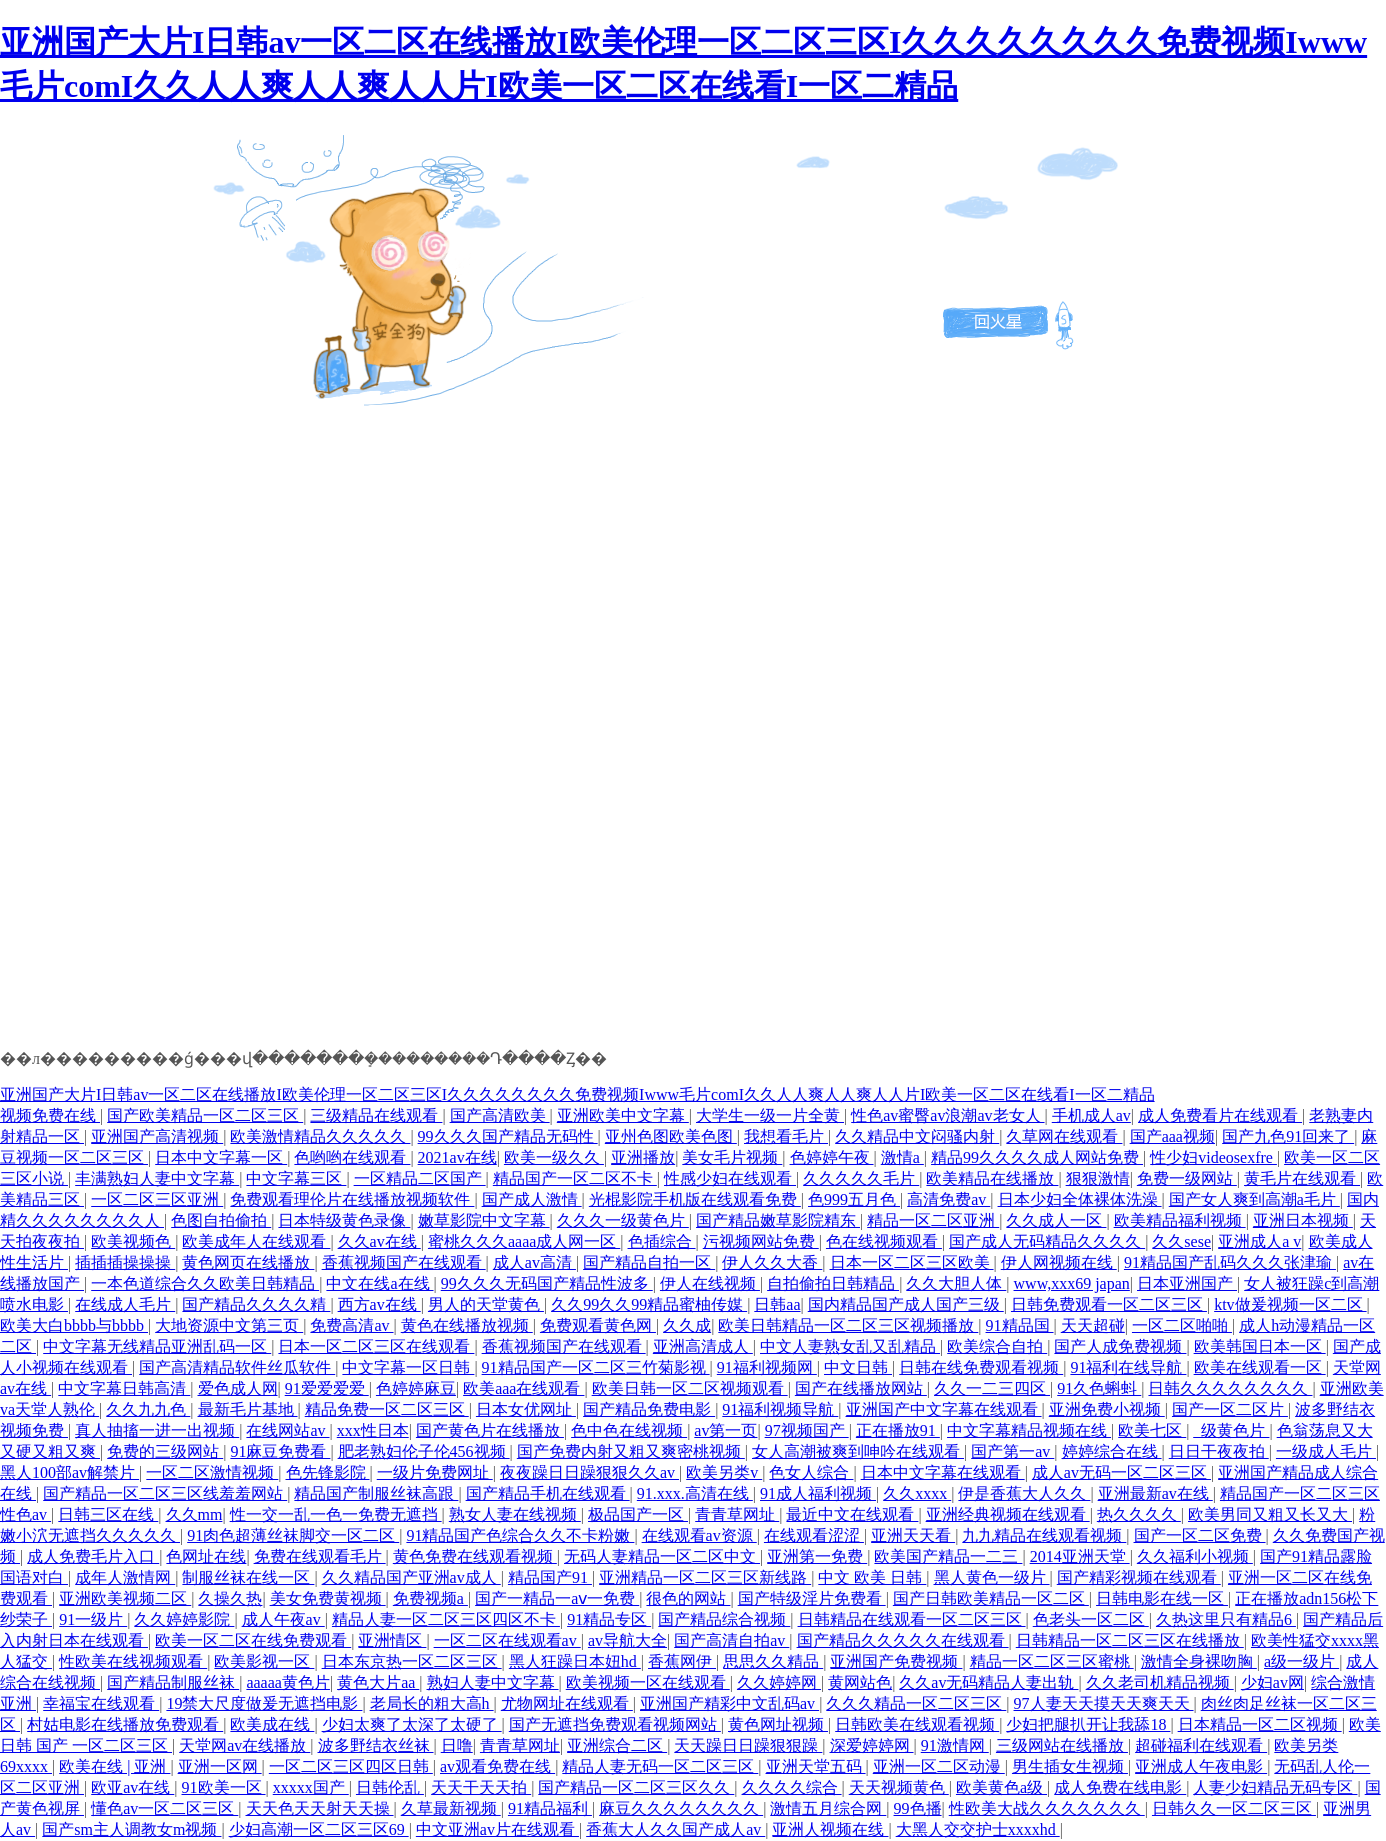 The width and height of the screenshot is (1386, 1841). I want to click on 亚洲最新av在线, so click(1155, 1493).